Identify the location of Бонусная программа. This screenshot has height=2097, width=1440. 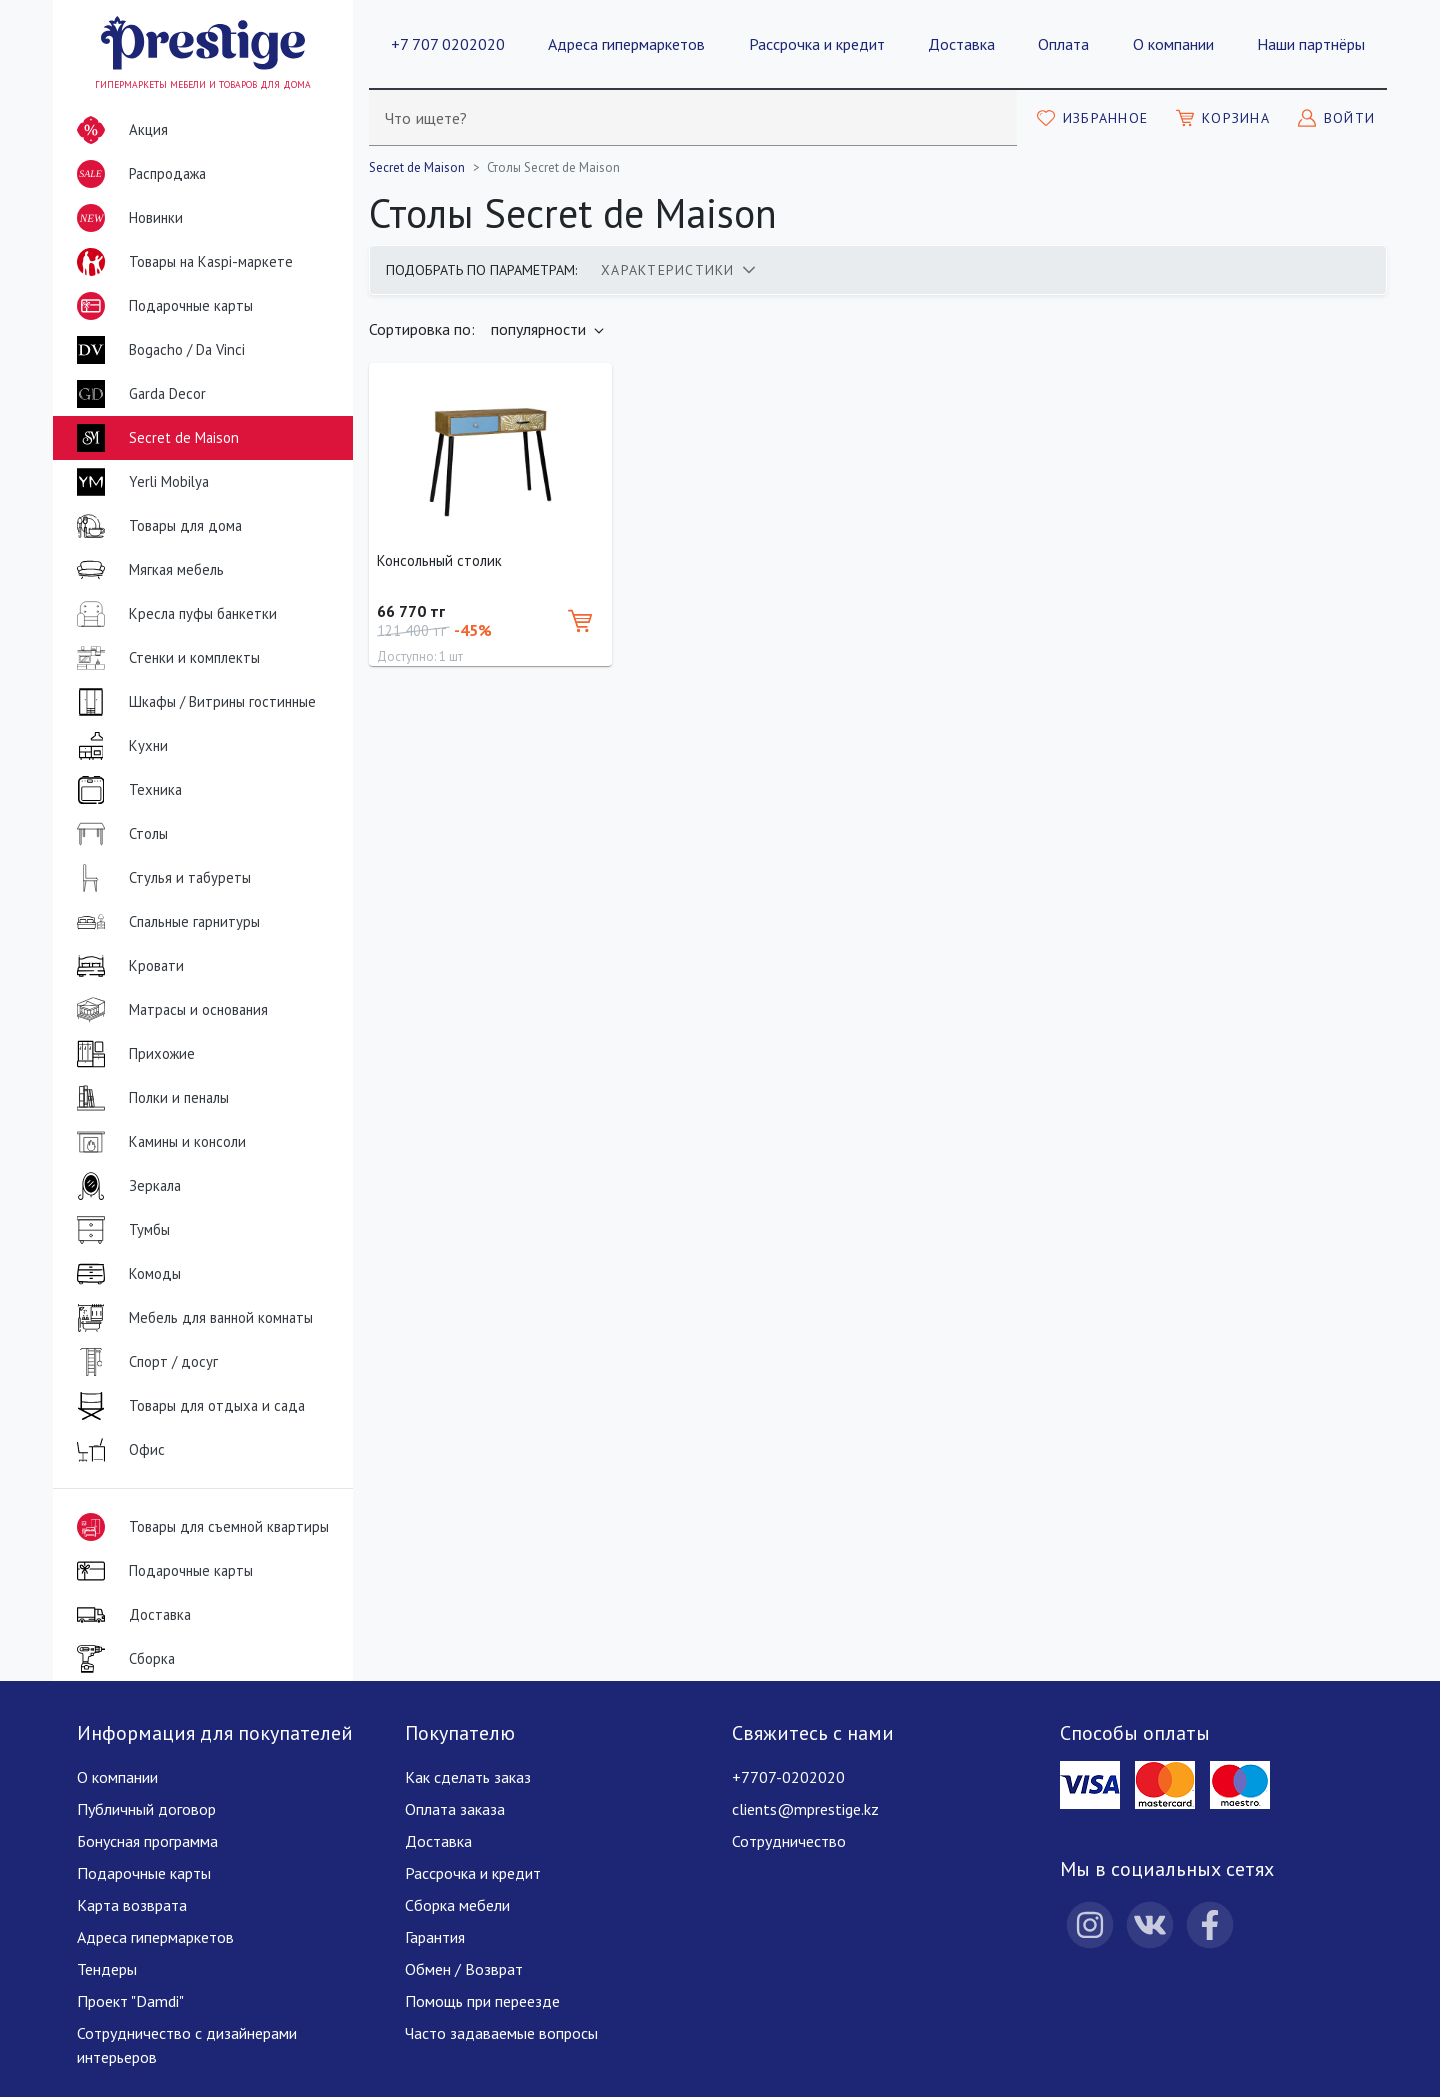
(147, 1841).